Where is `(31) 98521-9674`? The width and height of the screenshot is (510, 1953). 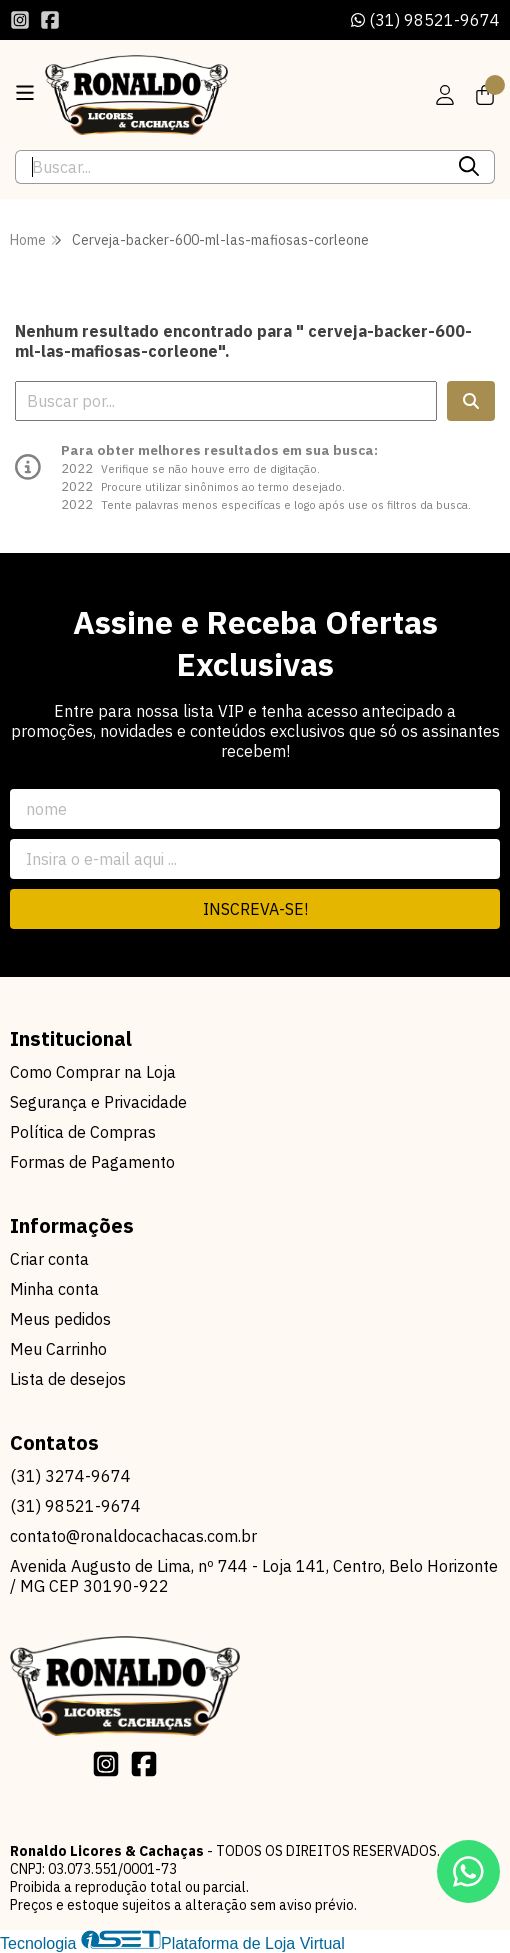 (31) 98521-9674 is located at coordinates (425, 20).